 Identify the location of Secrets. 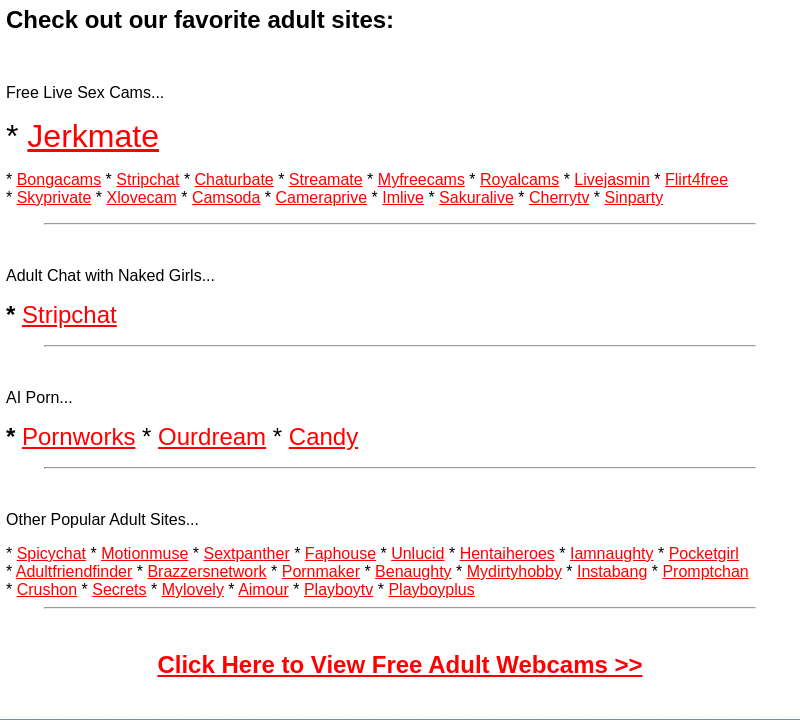
(119, 589).